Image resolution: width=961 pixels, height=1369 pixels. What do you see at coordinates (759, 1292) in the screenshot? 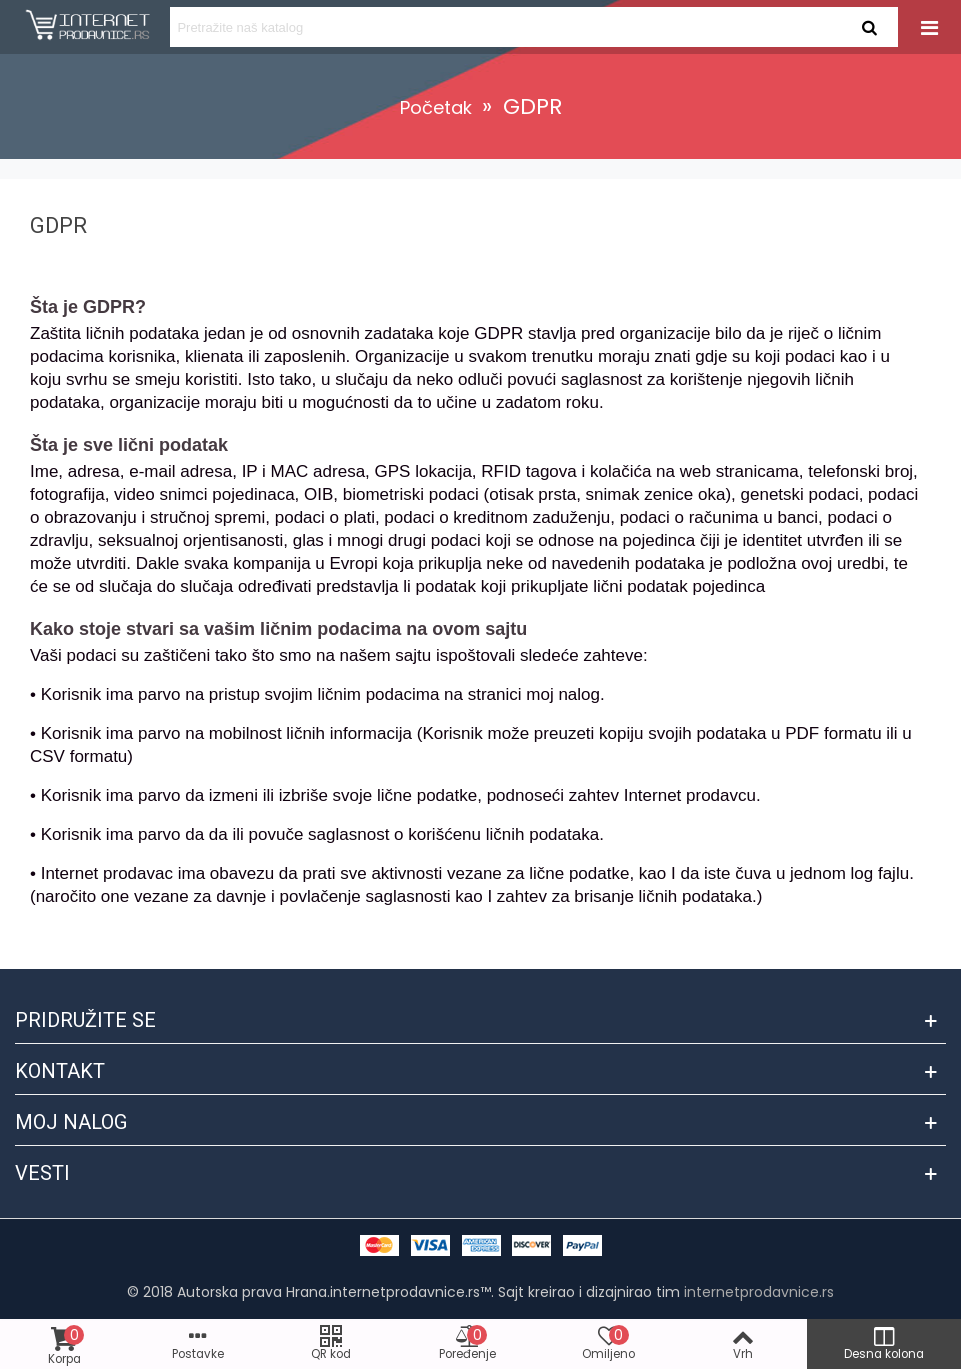
I see `internetprodavnice.rs` at bounding box center [759, 1292].